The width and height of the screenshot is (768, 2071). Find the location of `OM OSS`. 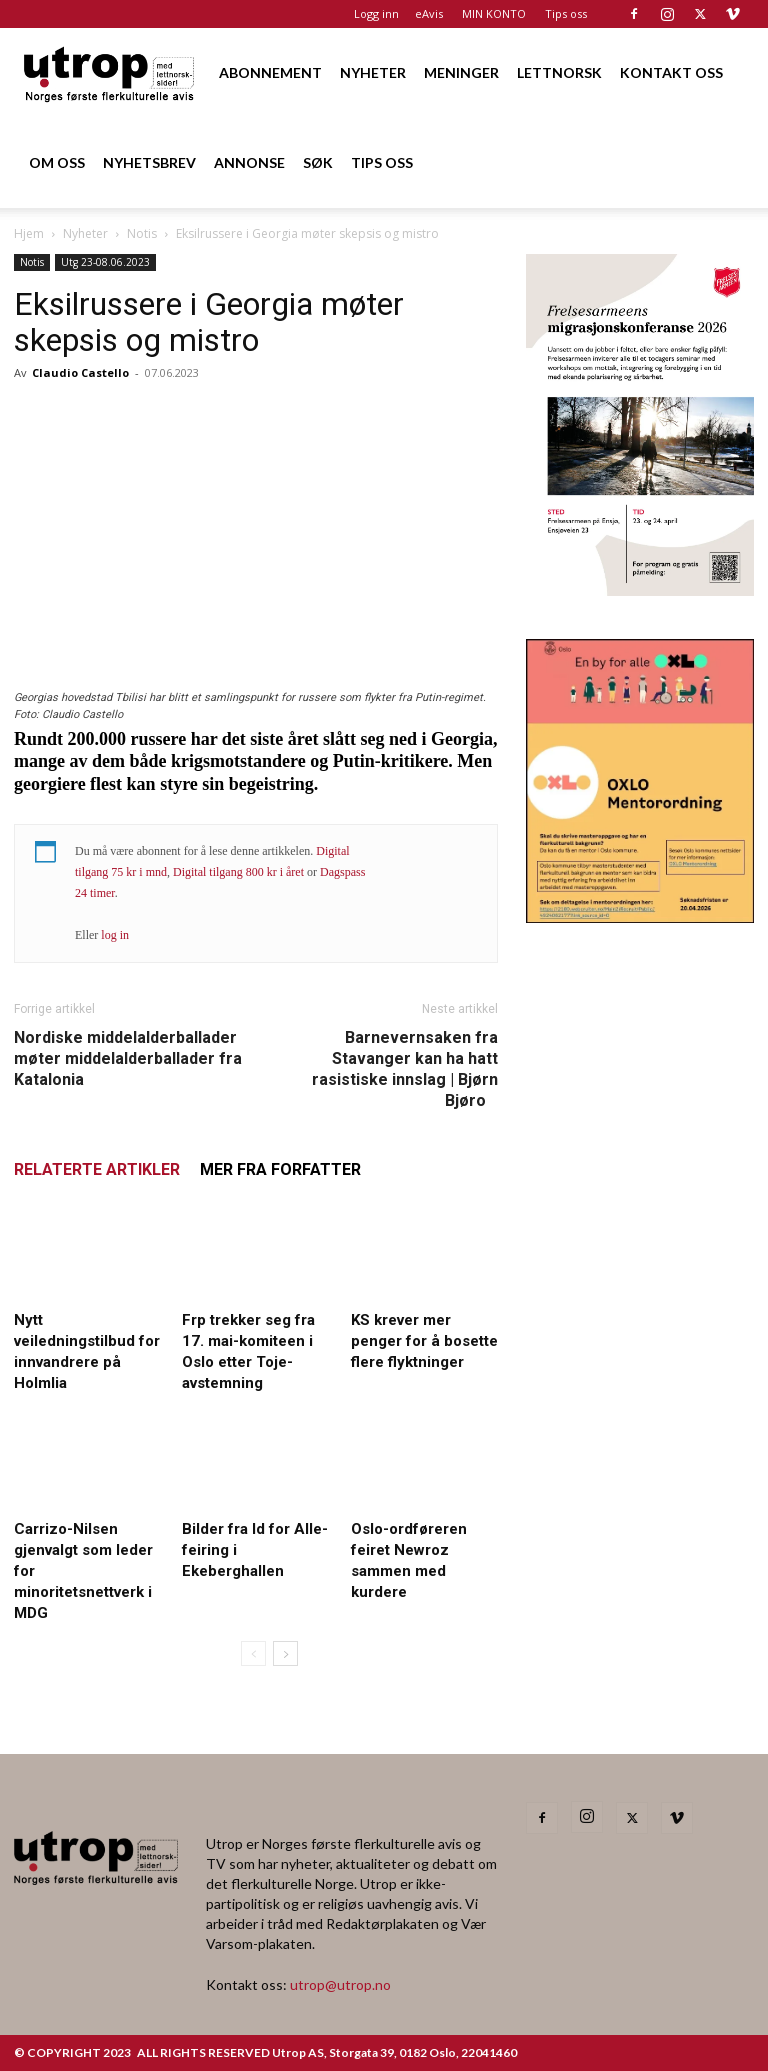

OM OSS is located at coordinates (57, 162).